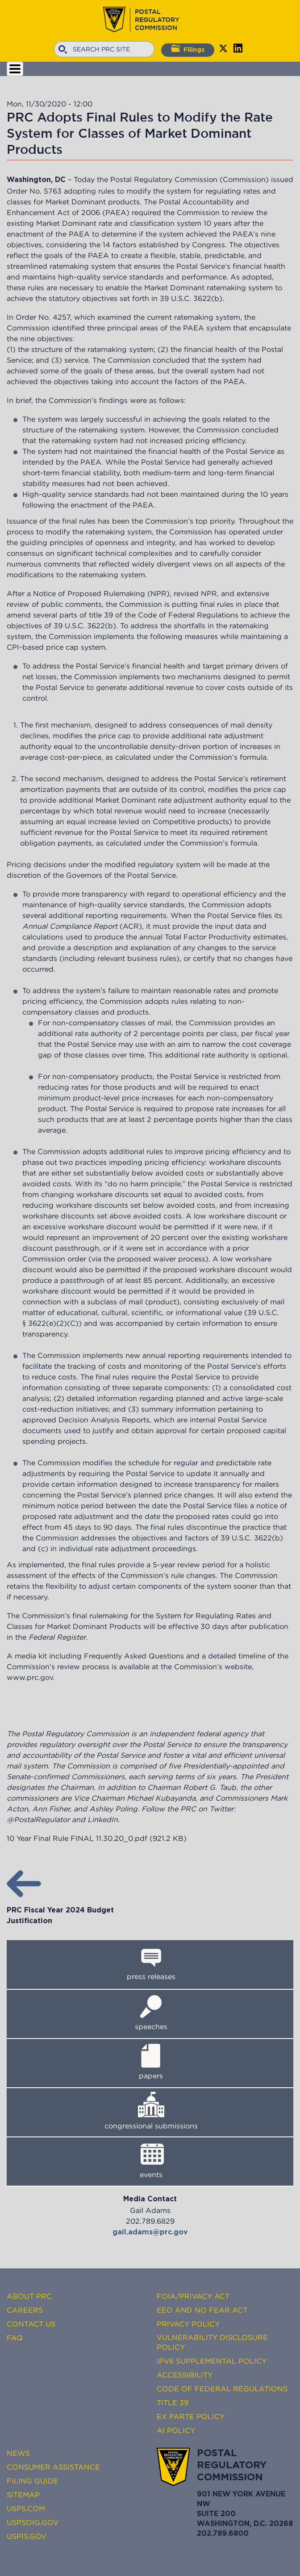  What do you see at coordinates (222, 2389) in the screenshot?
I see `Code of Federal Regulations` at bounding box center [222, 2389].